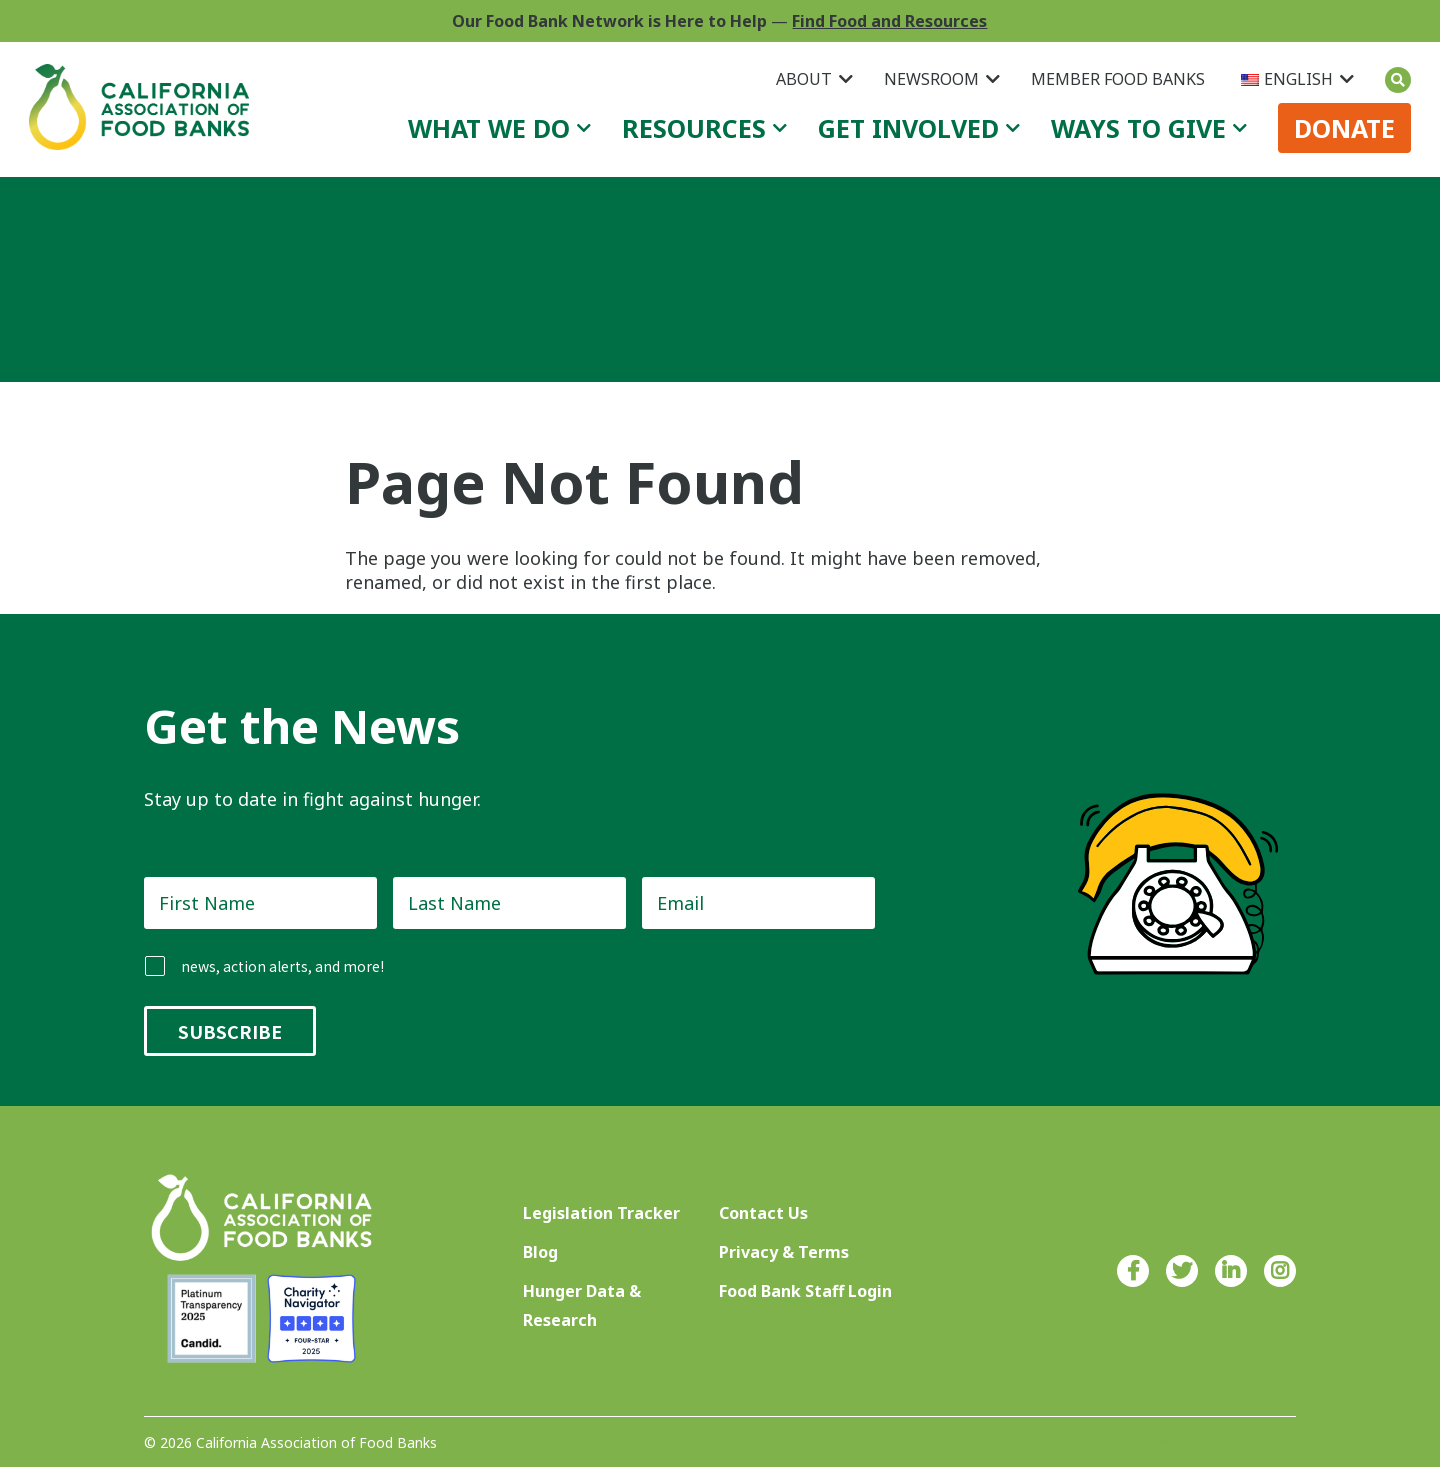  I want to click on Privacy & Terms, so click(784, 1252).